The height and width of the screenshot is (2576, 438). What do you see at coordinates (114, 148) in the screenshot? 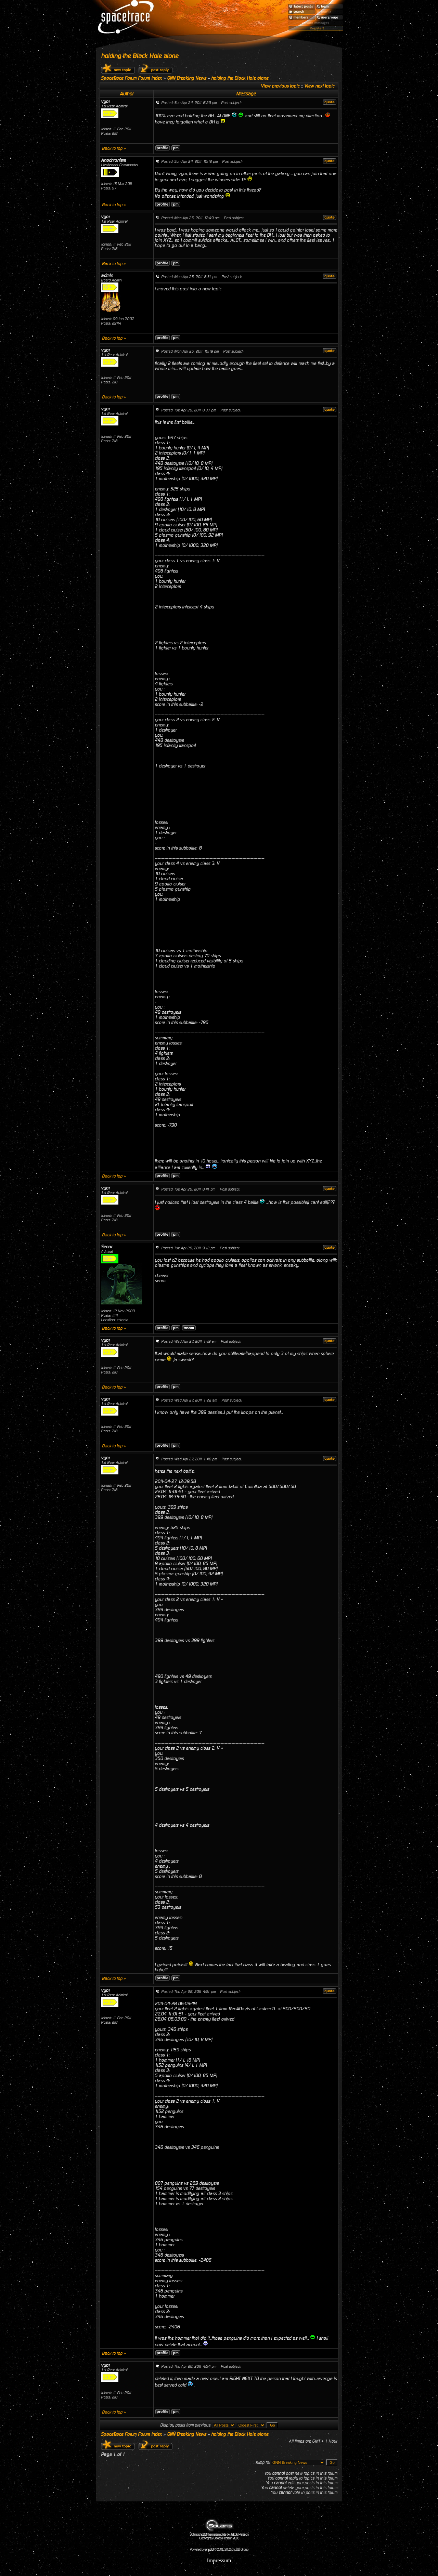
I see `Back to top »` at bounding box center [114, 148].